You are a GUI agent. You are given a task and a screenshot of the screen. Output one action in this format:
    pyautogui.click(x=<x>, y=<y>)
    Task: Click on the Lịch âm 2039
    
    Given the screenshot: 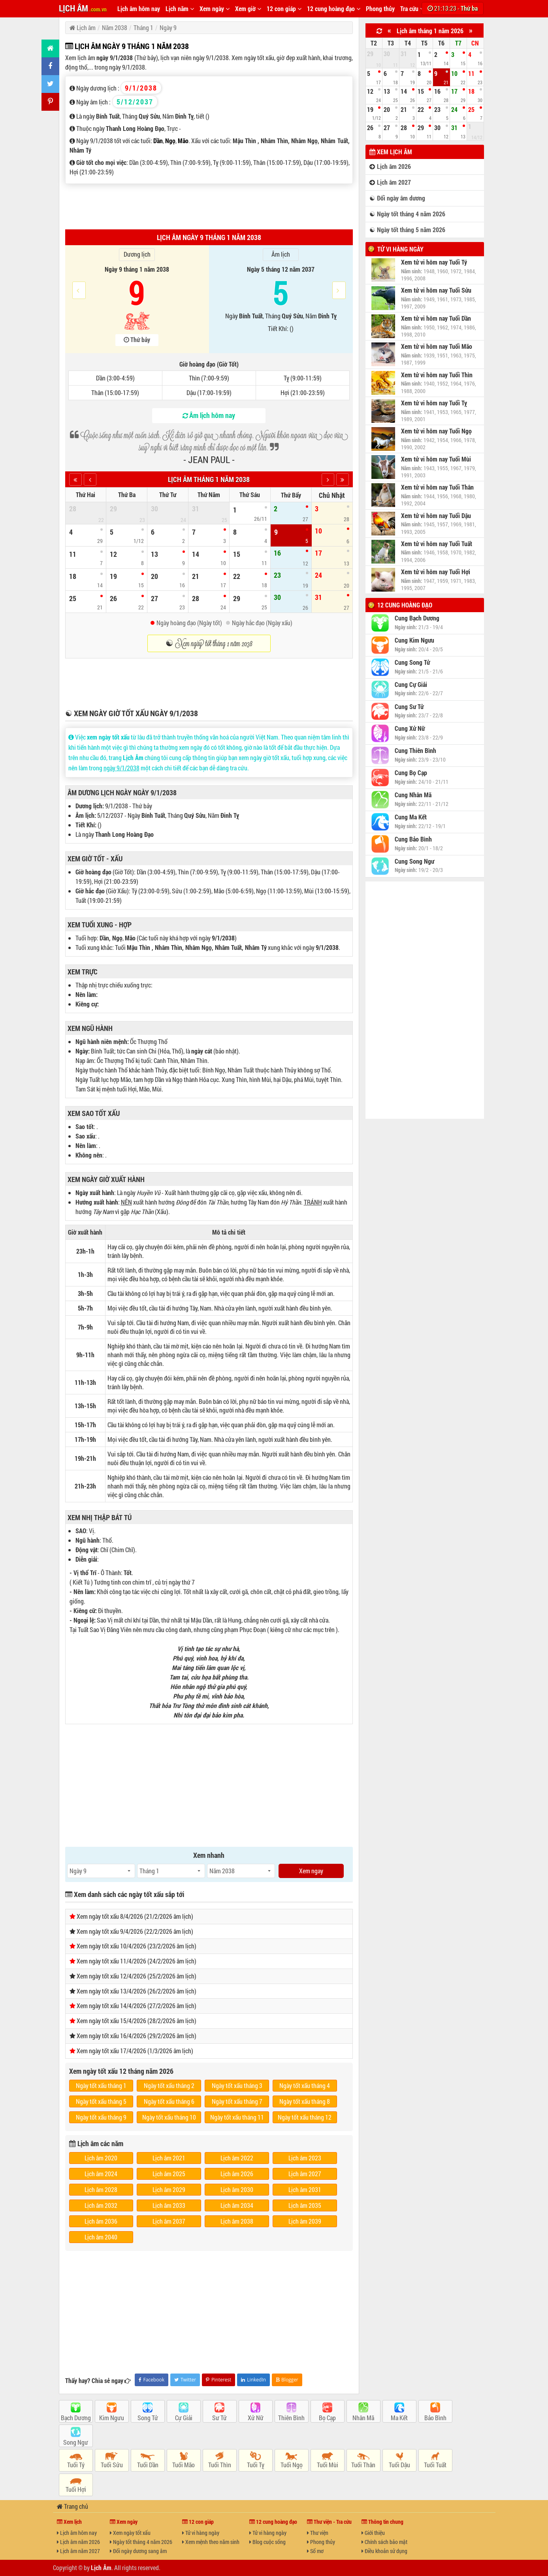 What is the action you would take?
    pyautogui.click(x=304, y=2221)
    